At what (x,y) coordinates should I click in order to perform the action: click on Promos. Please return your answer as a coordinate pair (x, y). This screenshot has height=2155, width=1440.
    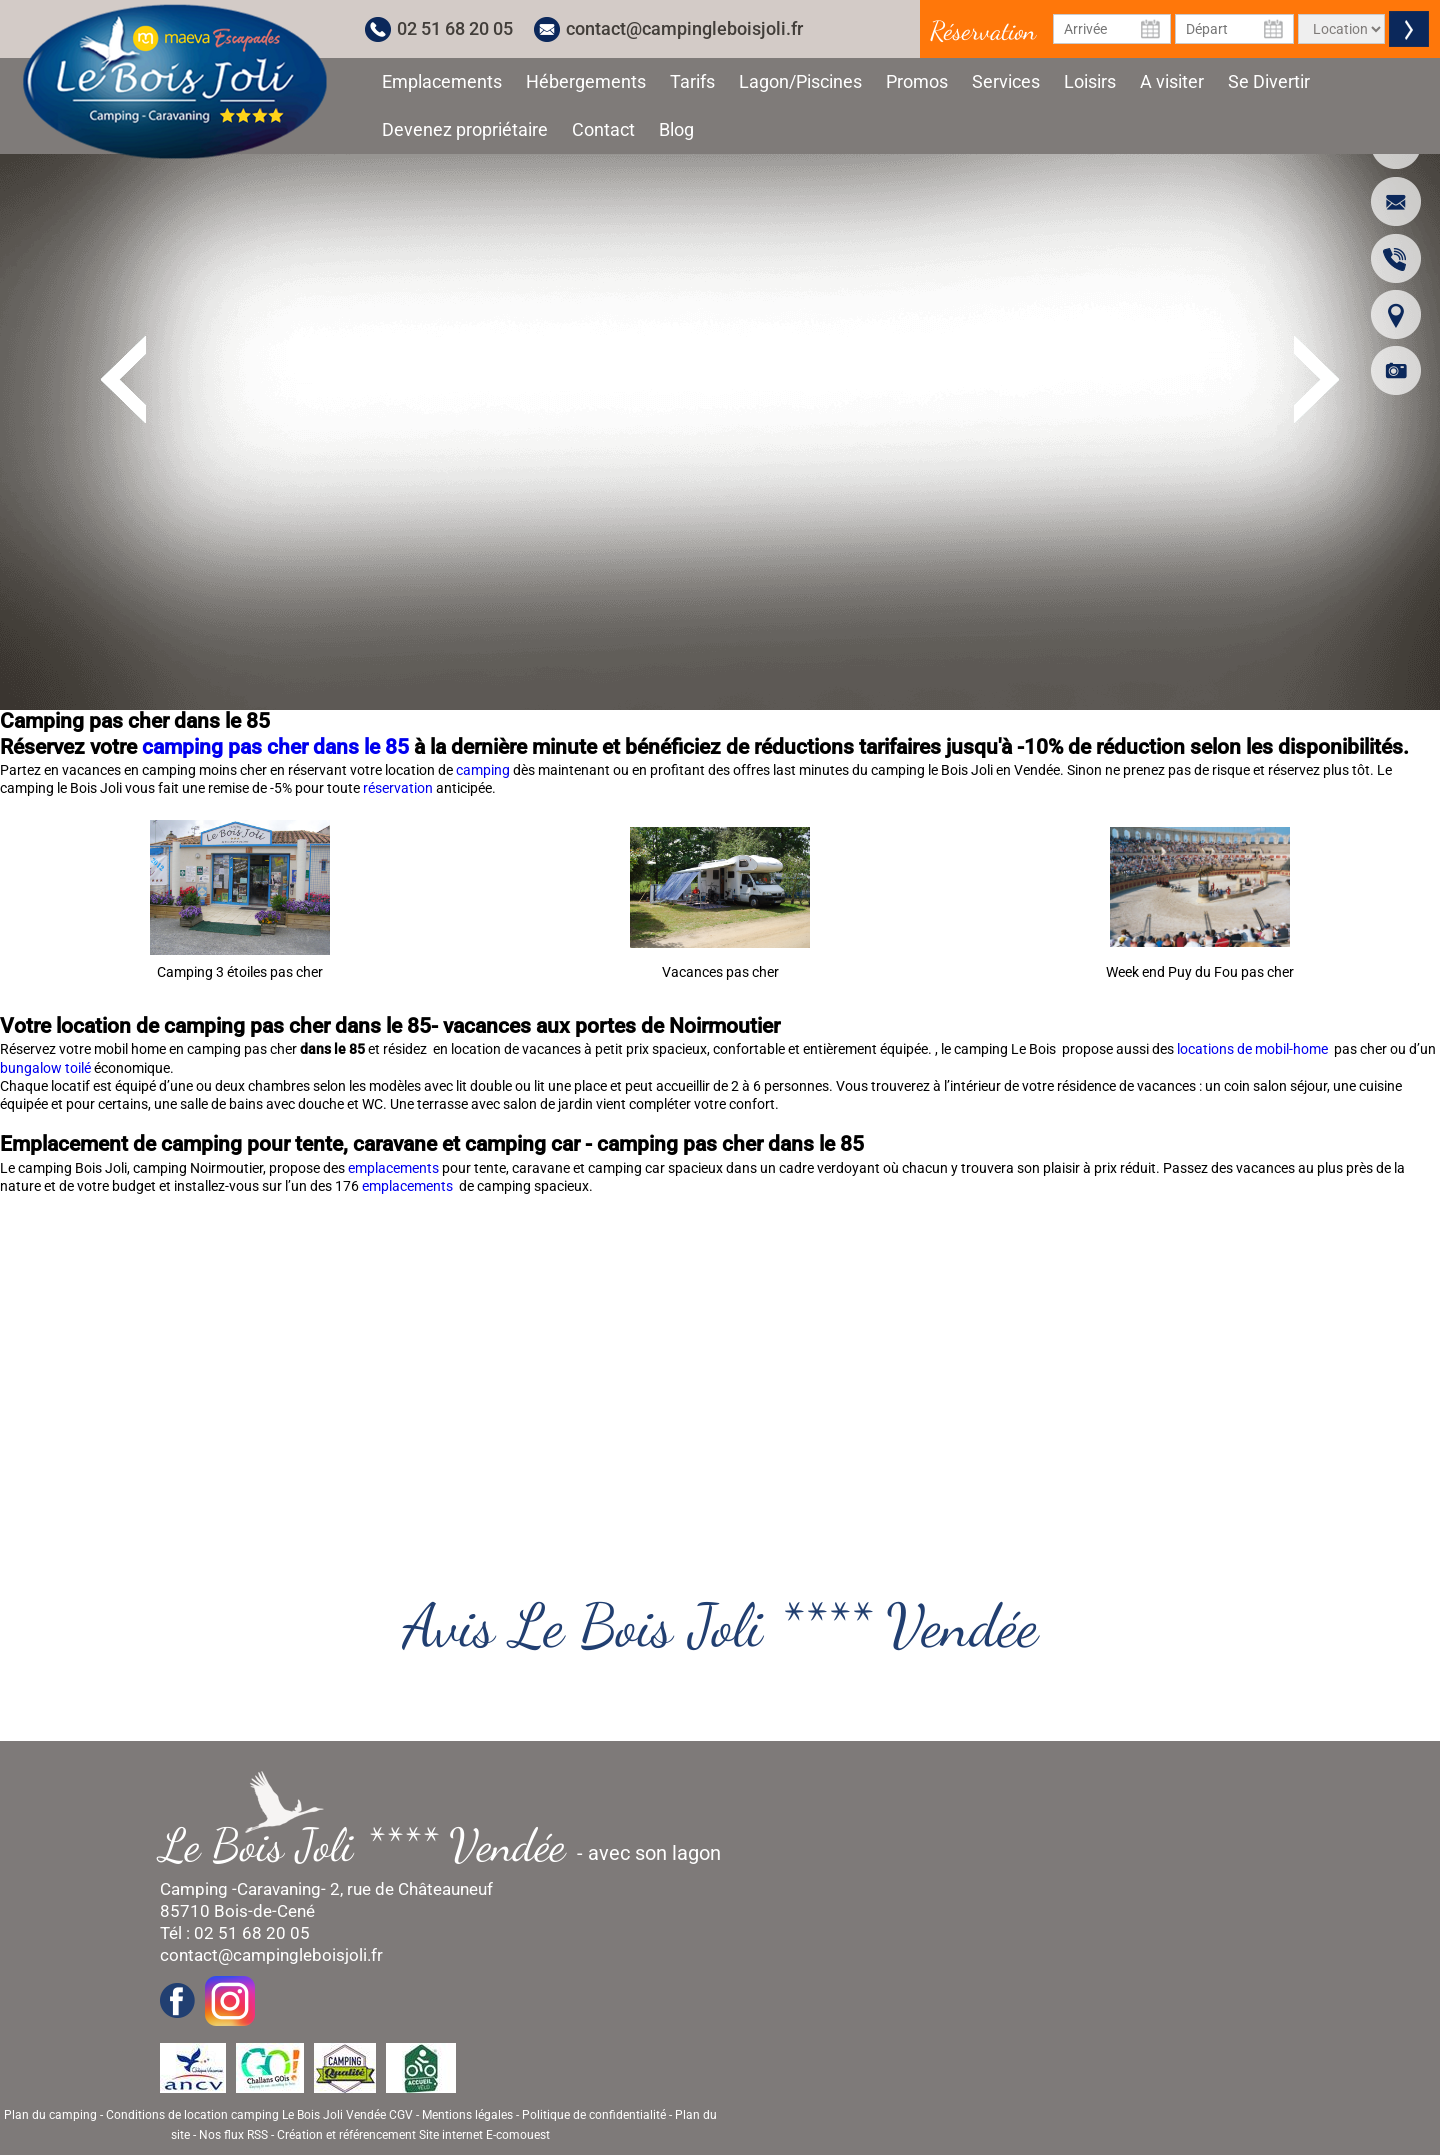
    Looking at the image, I should click on (917, 81).